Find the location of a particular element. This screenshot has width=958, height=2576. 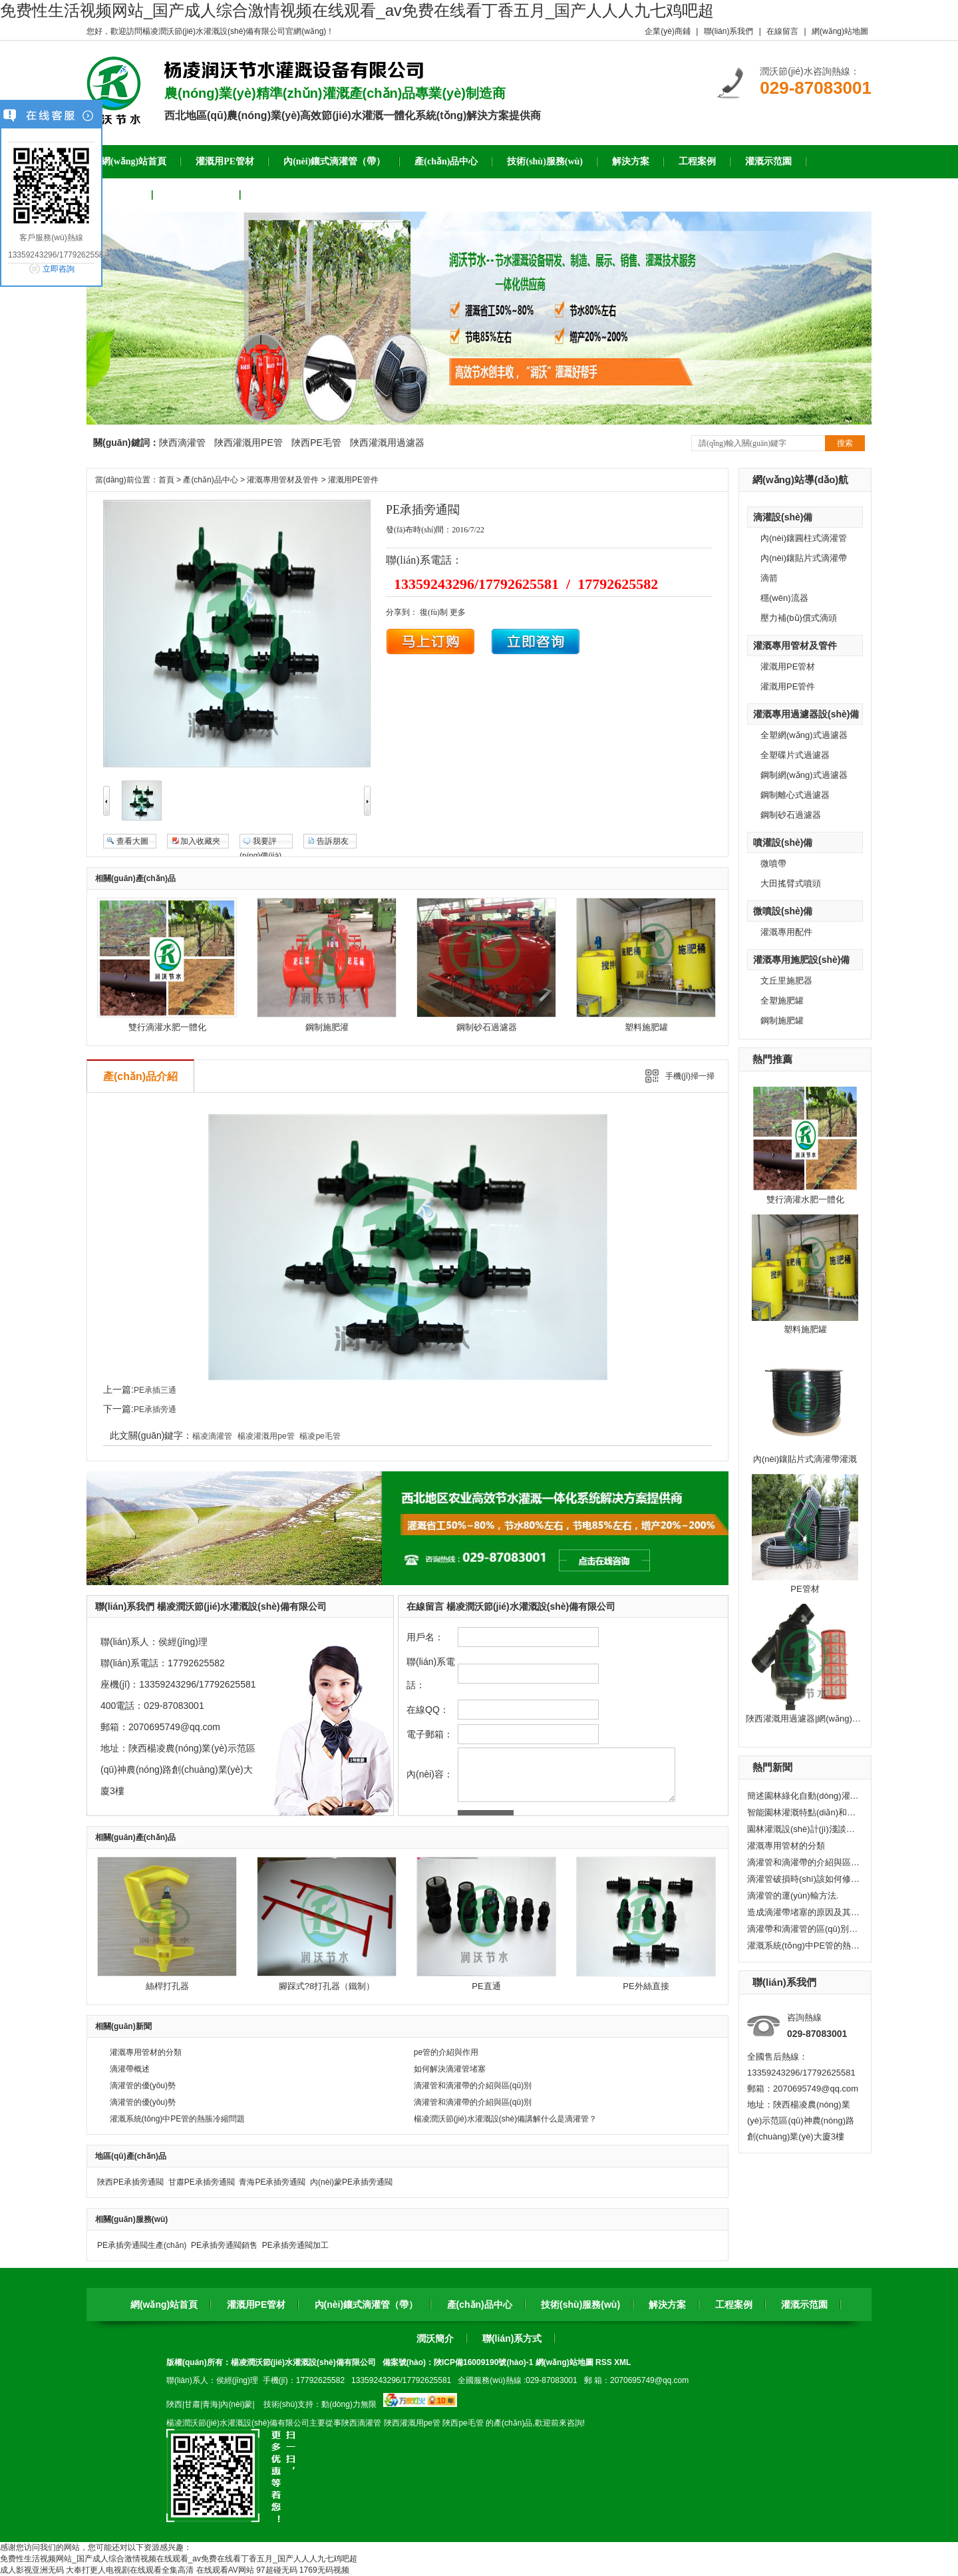

絲桿打孔器 is located at coordinates (167, 1986).